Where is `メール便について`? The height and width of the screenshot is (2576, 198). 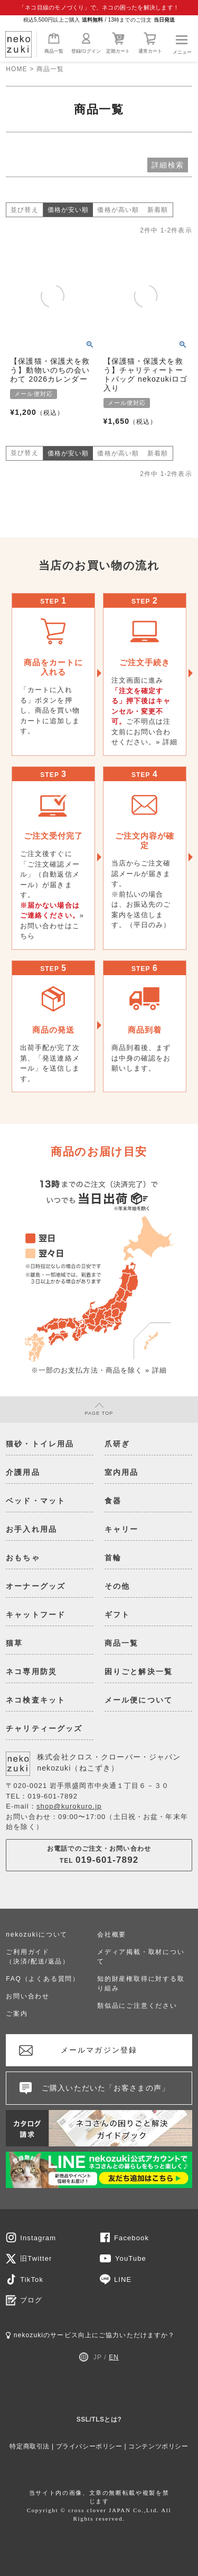 メール便について is located at coordinates (139, 1700).